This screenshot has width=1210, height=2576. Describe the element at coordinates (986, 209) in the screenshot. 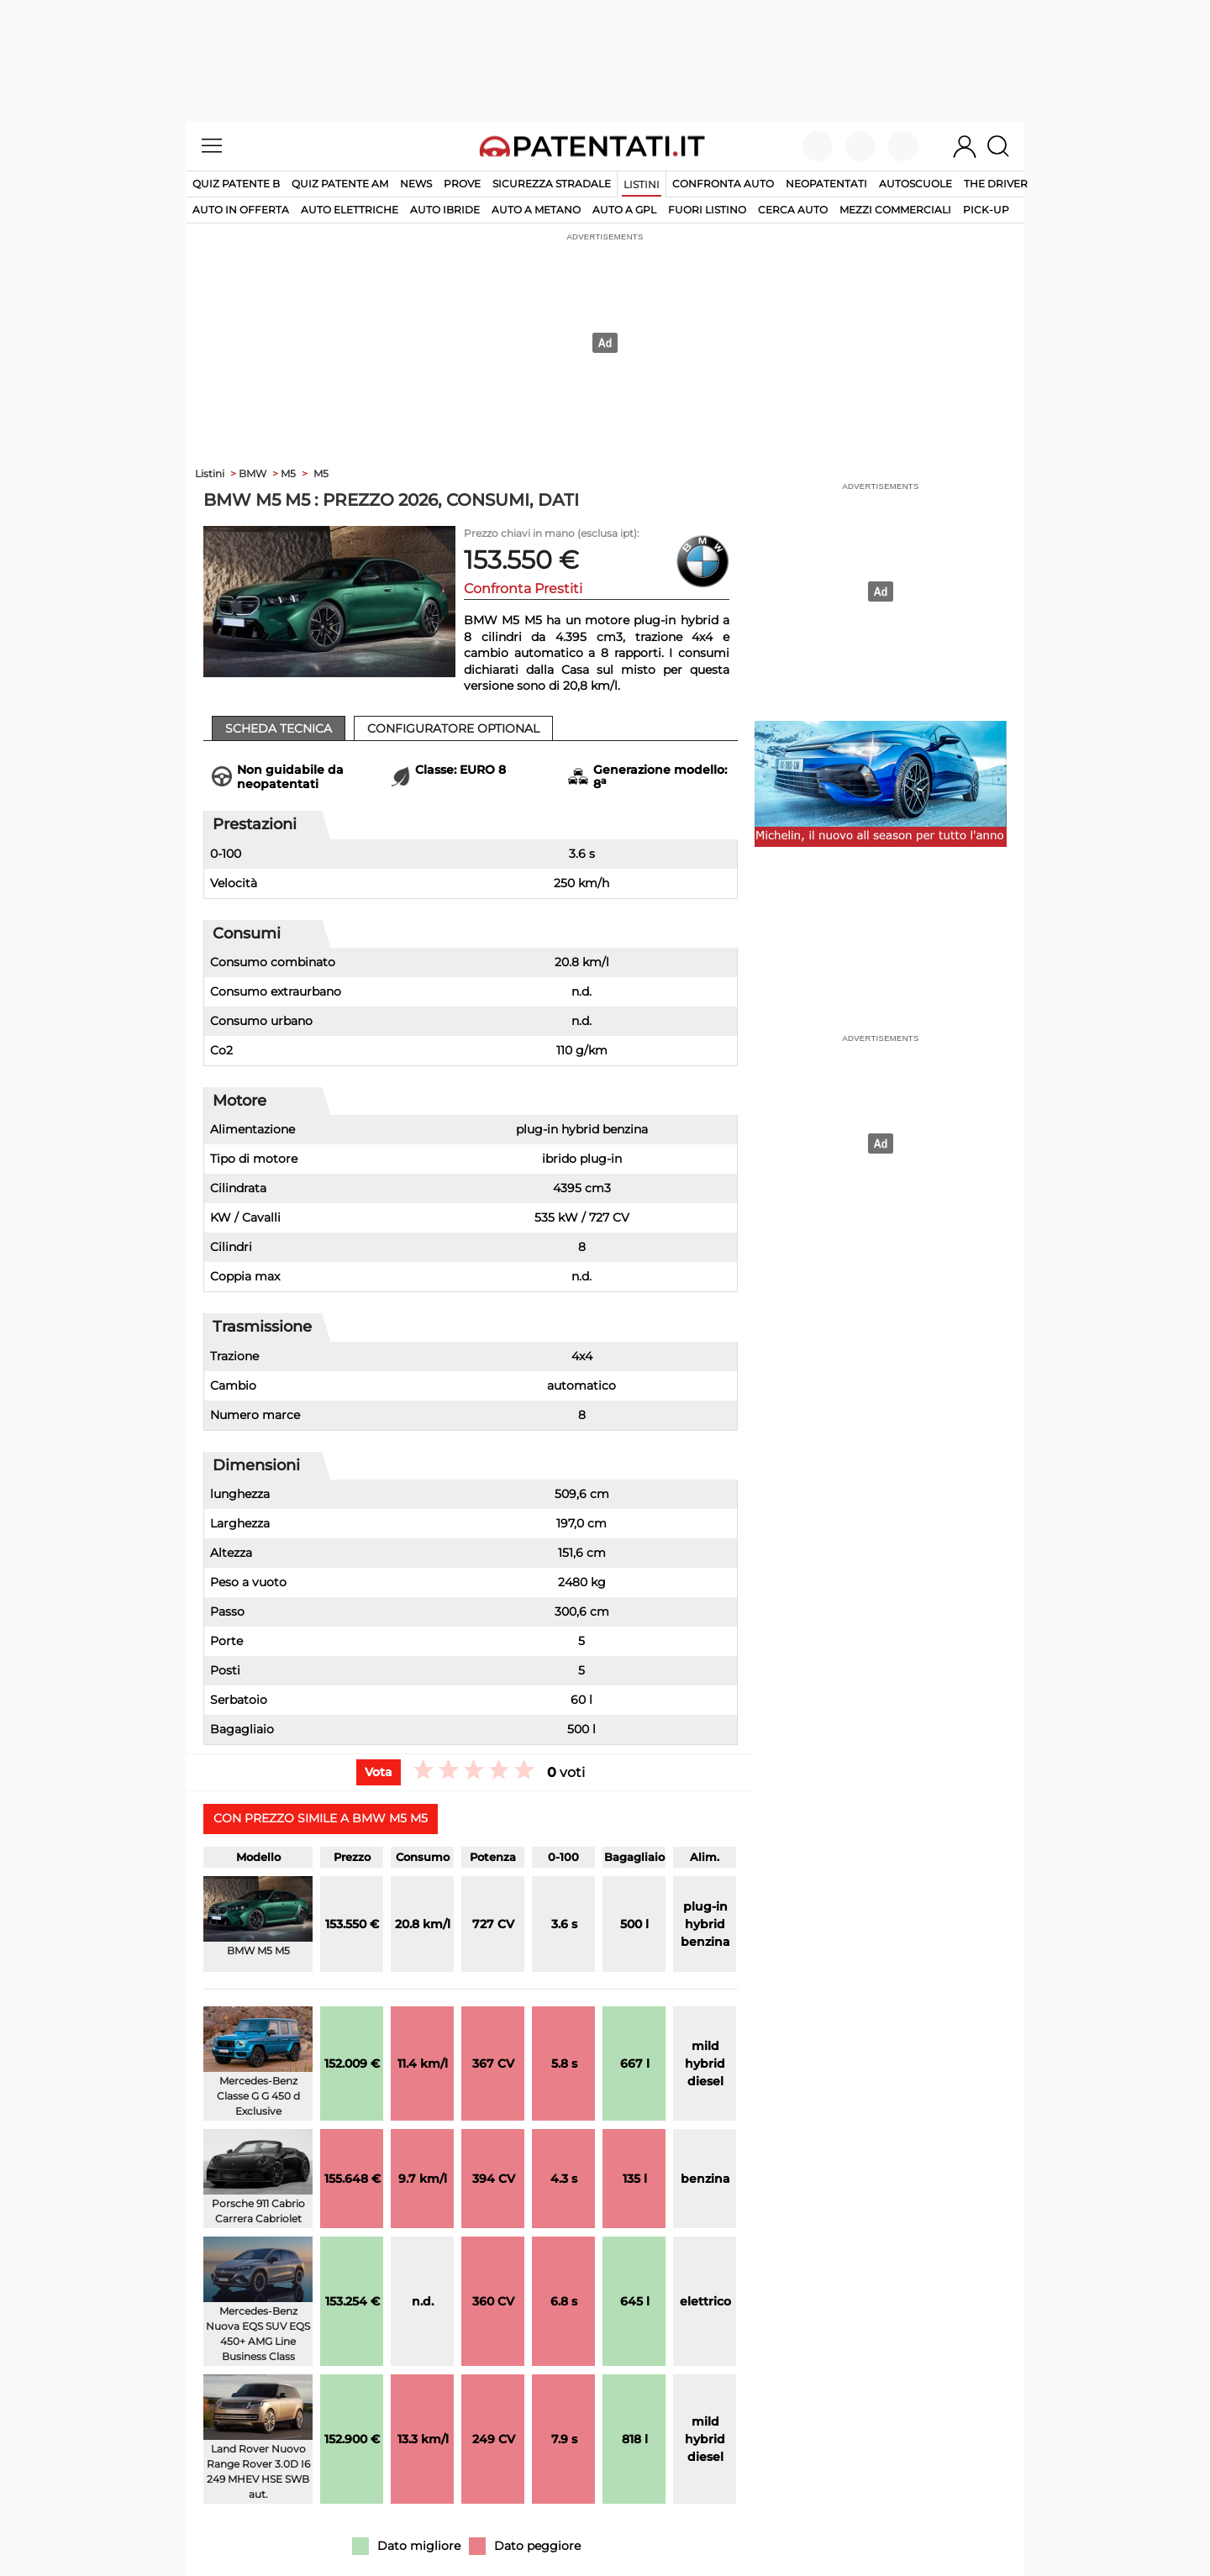

I see `pick-up` at that location.